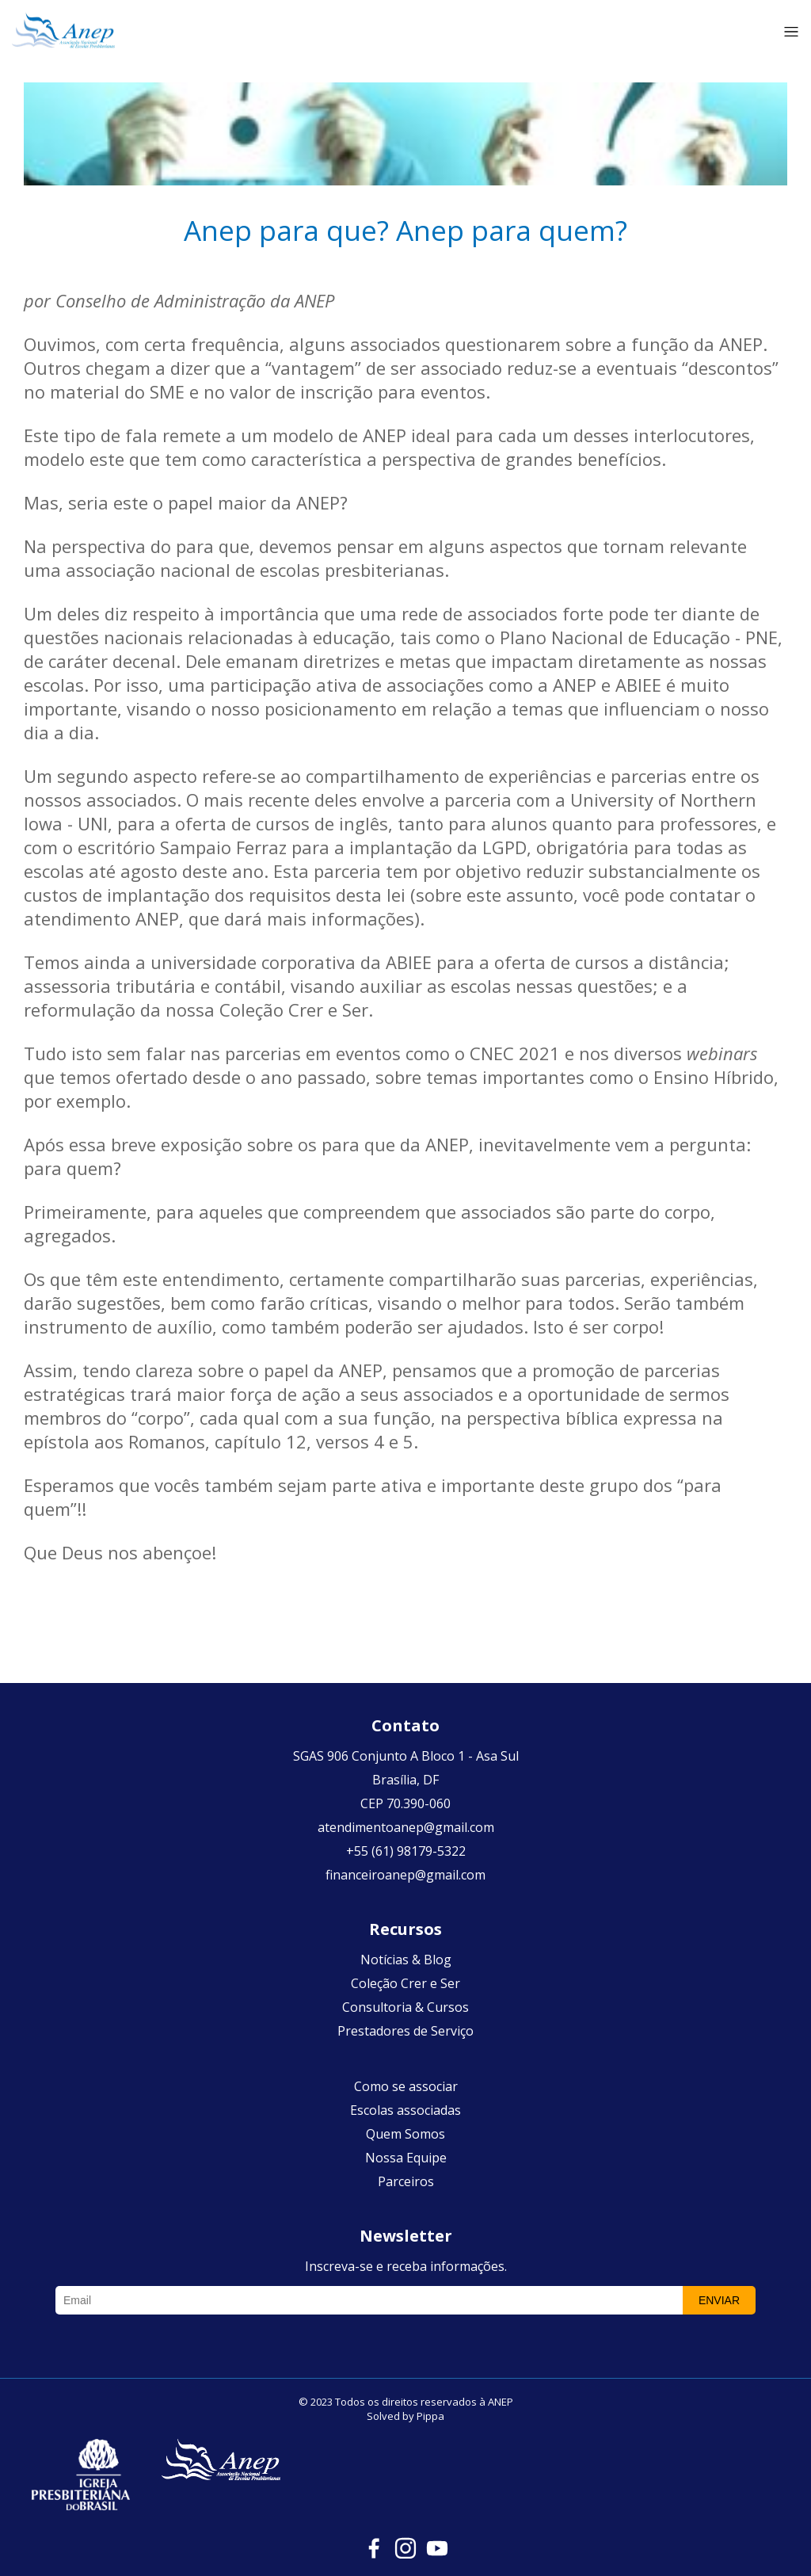 The height and width of the screenshot is (2576, 811). Describe the element at coordinates (405, 2007) in the screenshot. I see `Consultoria & Cursos` at that location.